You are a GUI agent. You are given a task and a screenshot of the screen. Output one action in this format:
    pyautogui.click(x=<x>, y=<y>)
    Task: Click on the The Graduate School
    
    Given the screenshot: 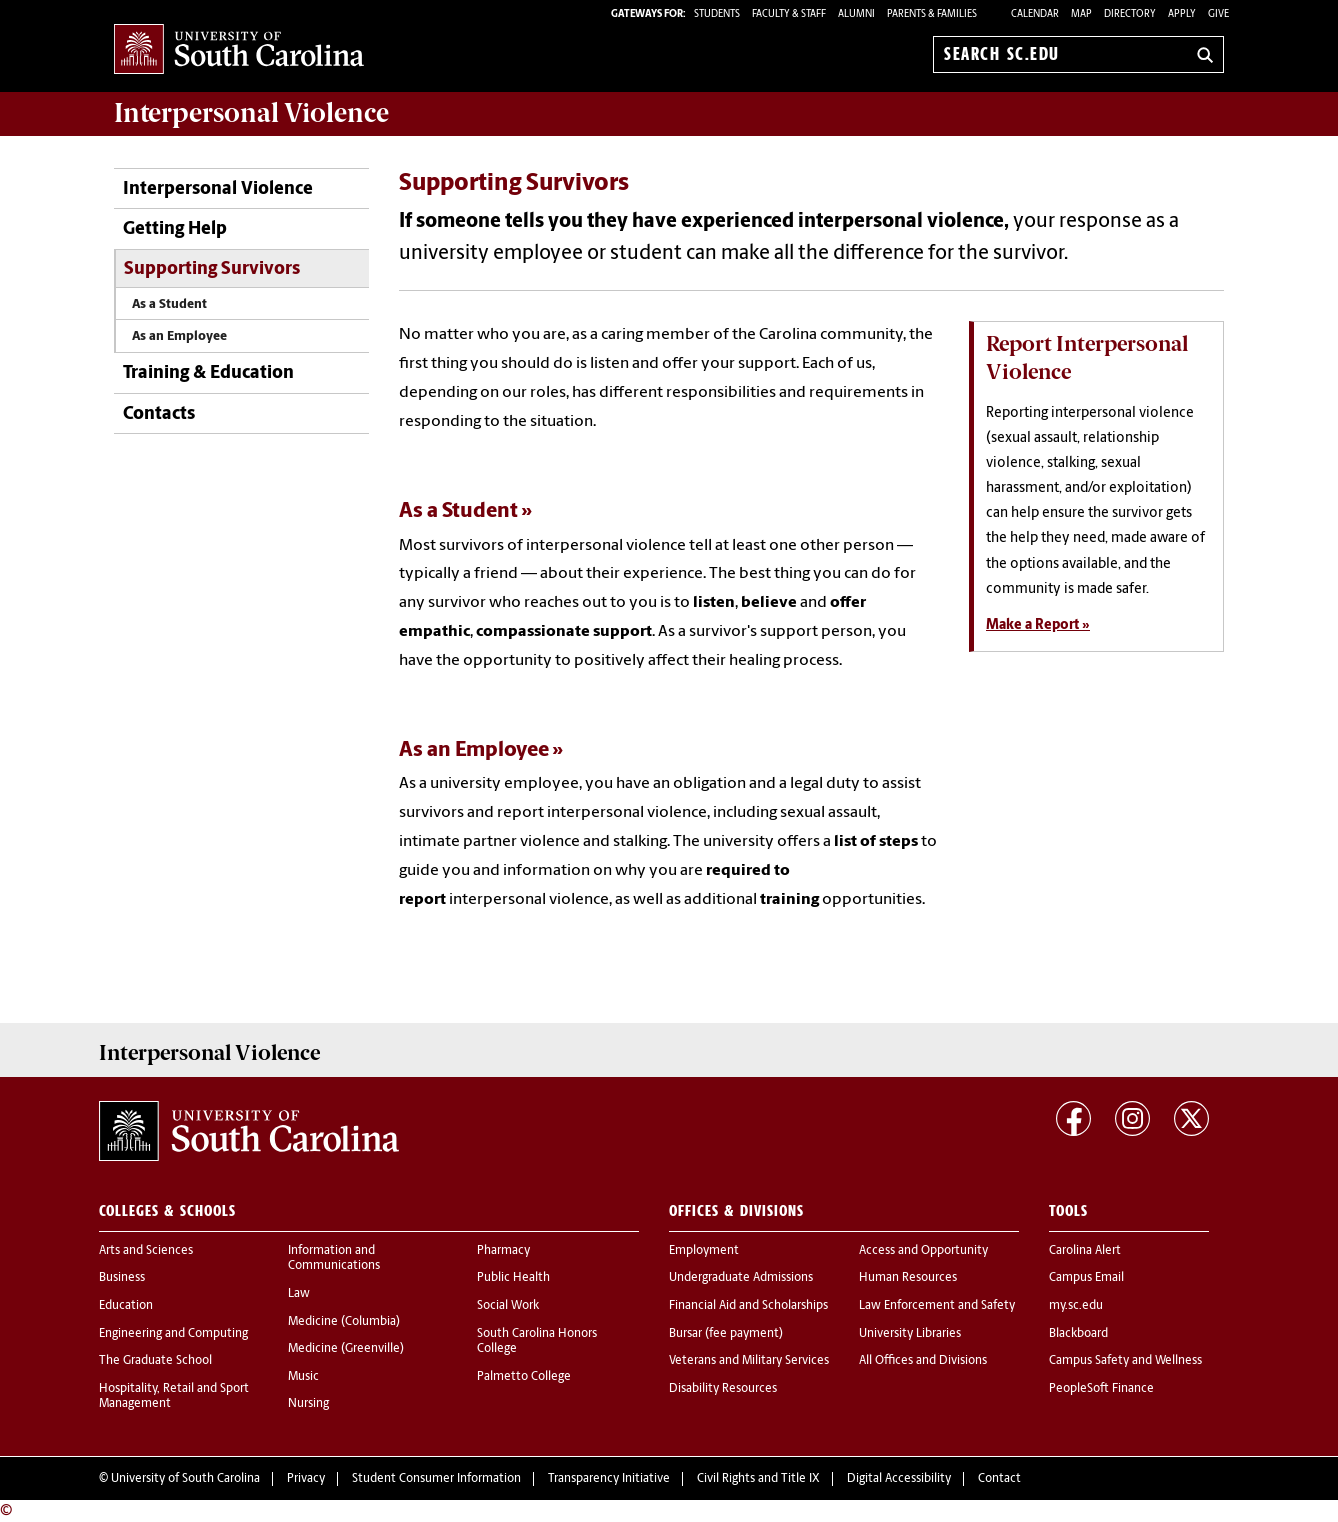 What is the action you would take?
    pyautogui.click(x=155, y=1361)
    